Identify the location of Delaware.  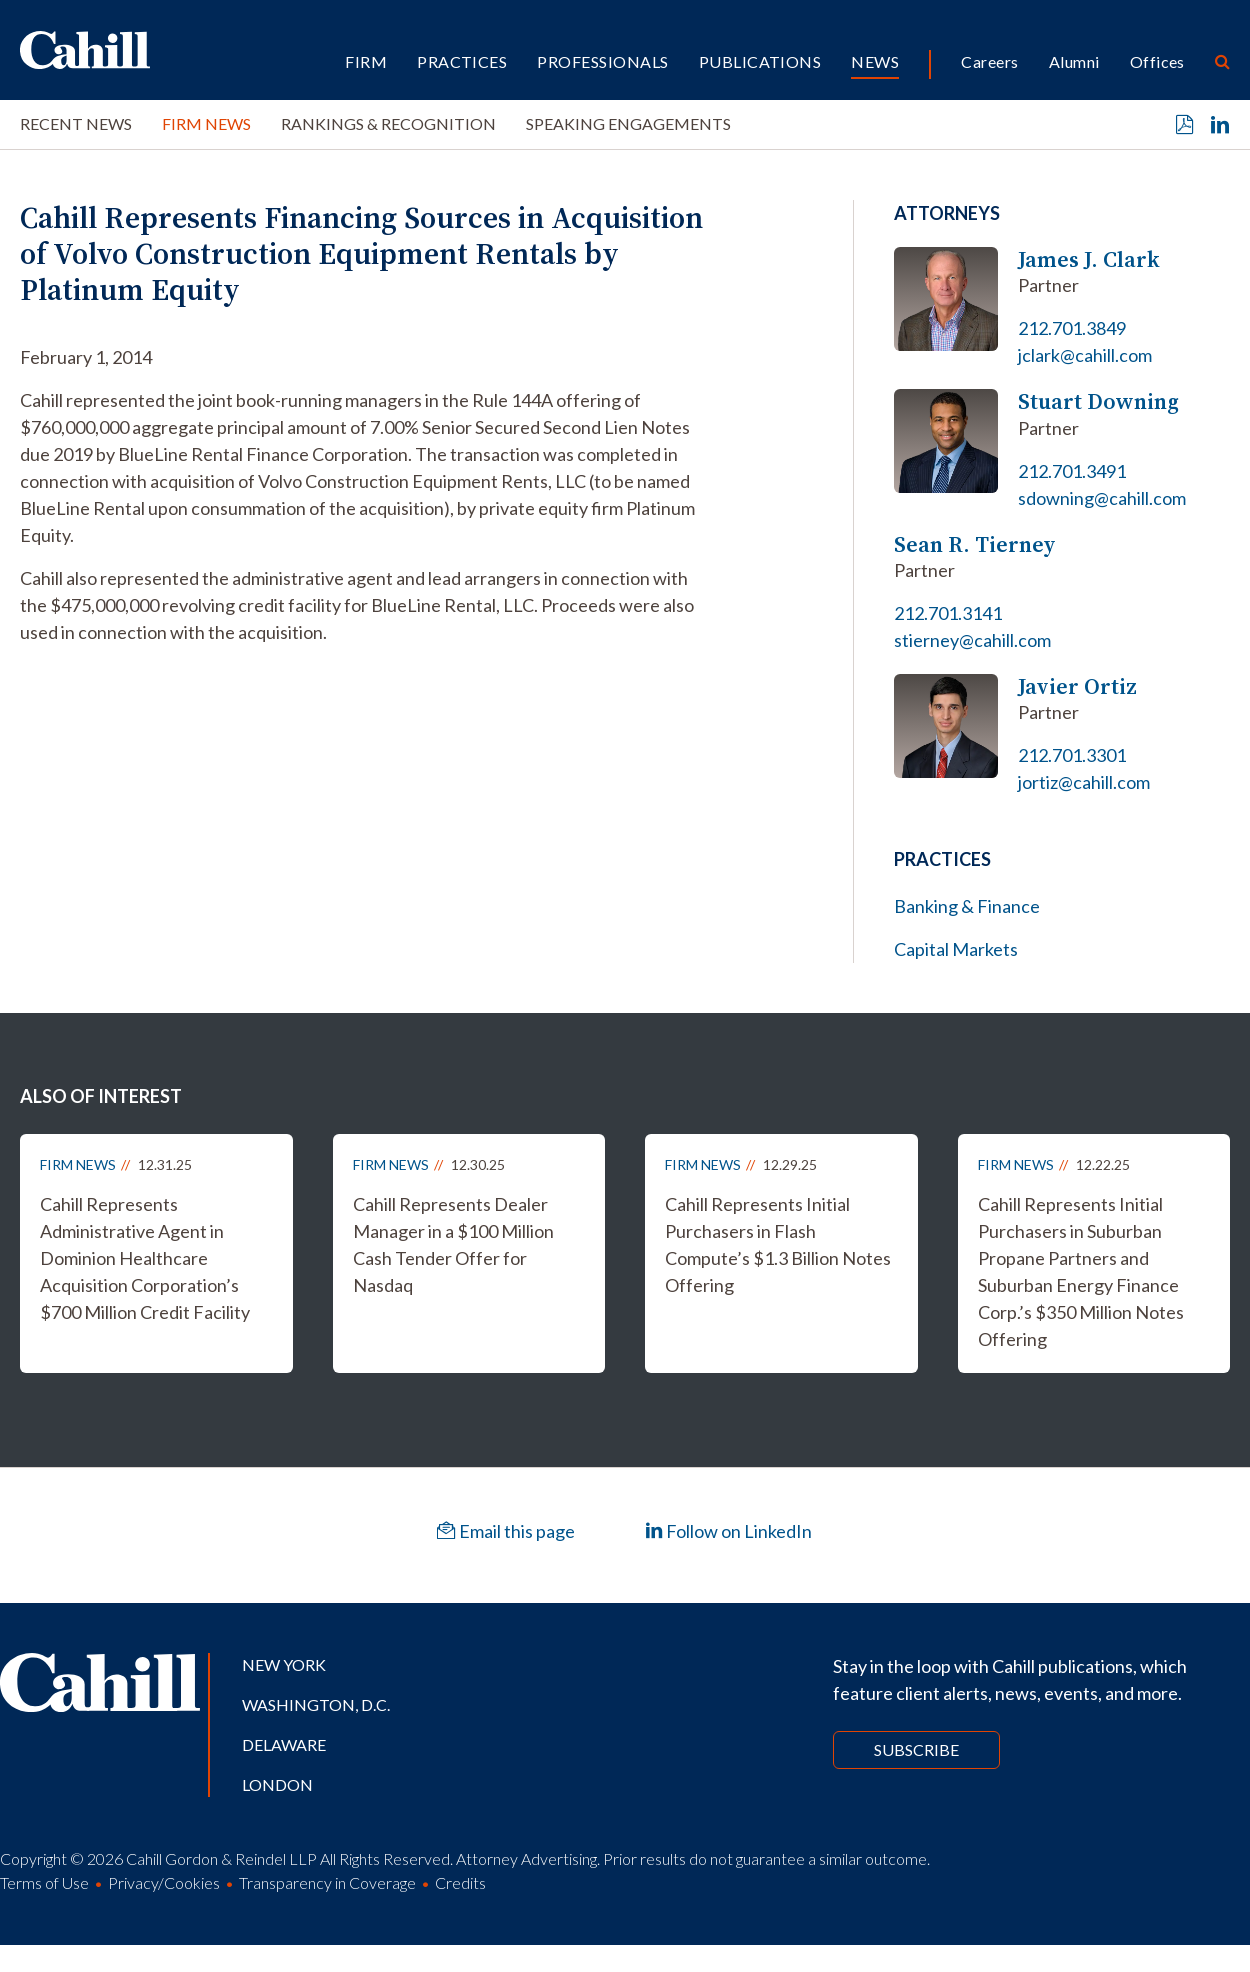
(284, 1744).